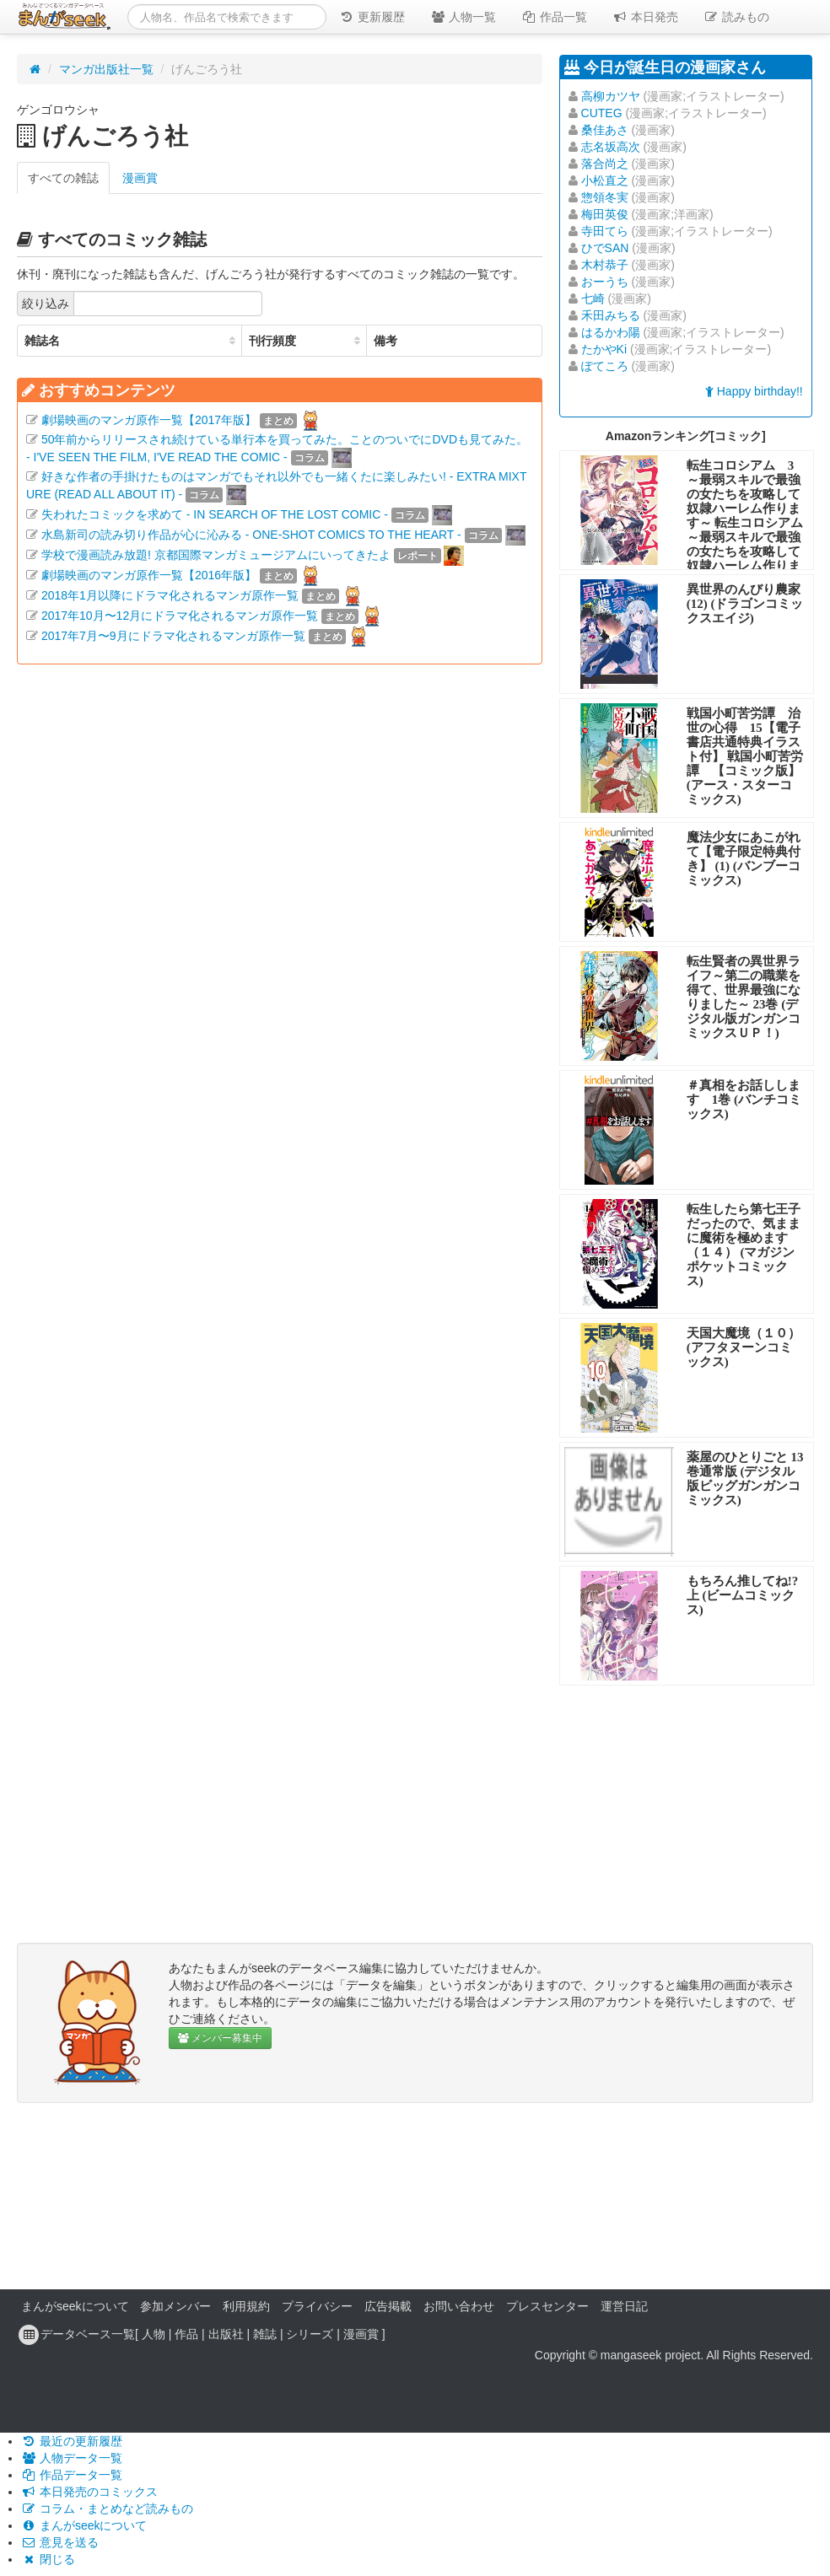 This screenshot has height=2576, width=830. What do you see at coordinates (601, 113) in the screenshot?
I see `CUTEG` at bounding box center [601, 113].